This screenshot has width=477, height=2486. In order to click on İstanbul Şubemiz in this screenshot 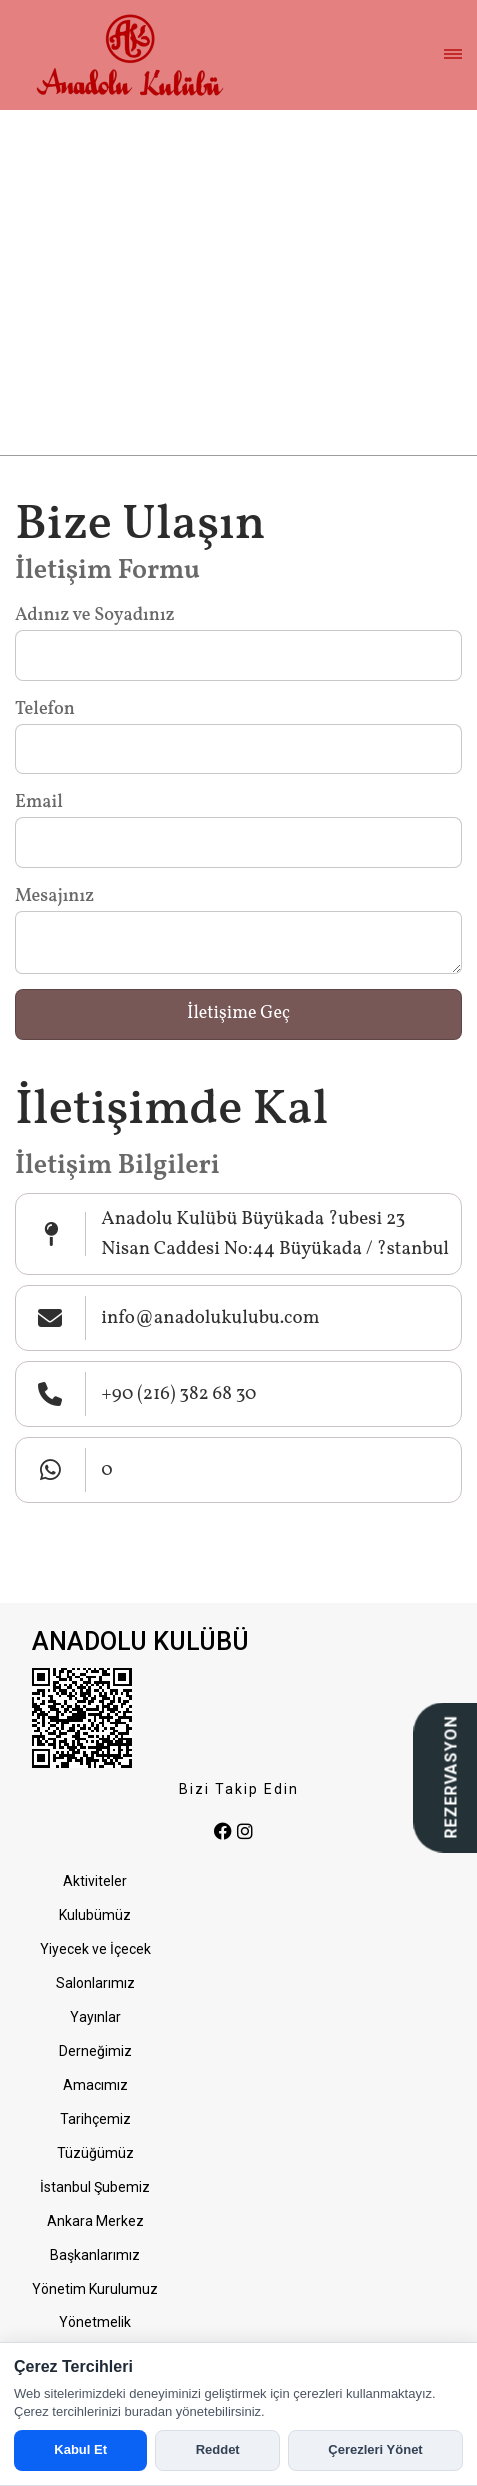, I will do `click(95, 2187)`.